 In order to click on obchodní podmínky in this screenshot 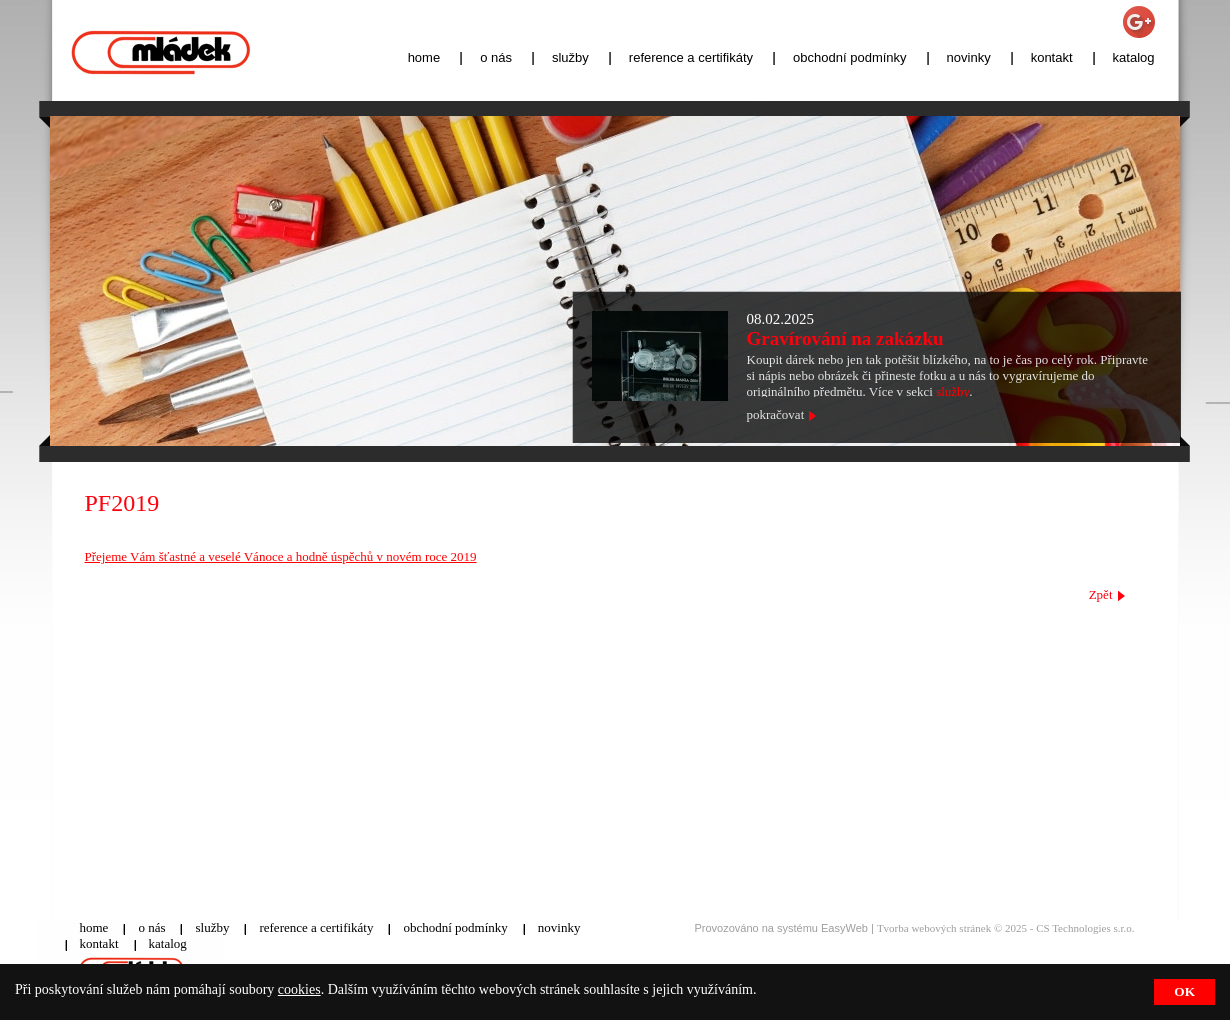, I will do `click(849, 57)`.